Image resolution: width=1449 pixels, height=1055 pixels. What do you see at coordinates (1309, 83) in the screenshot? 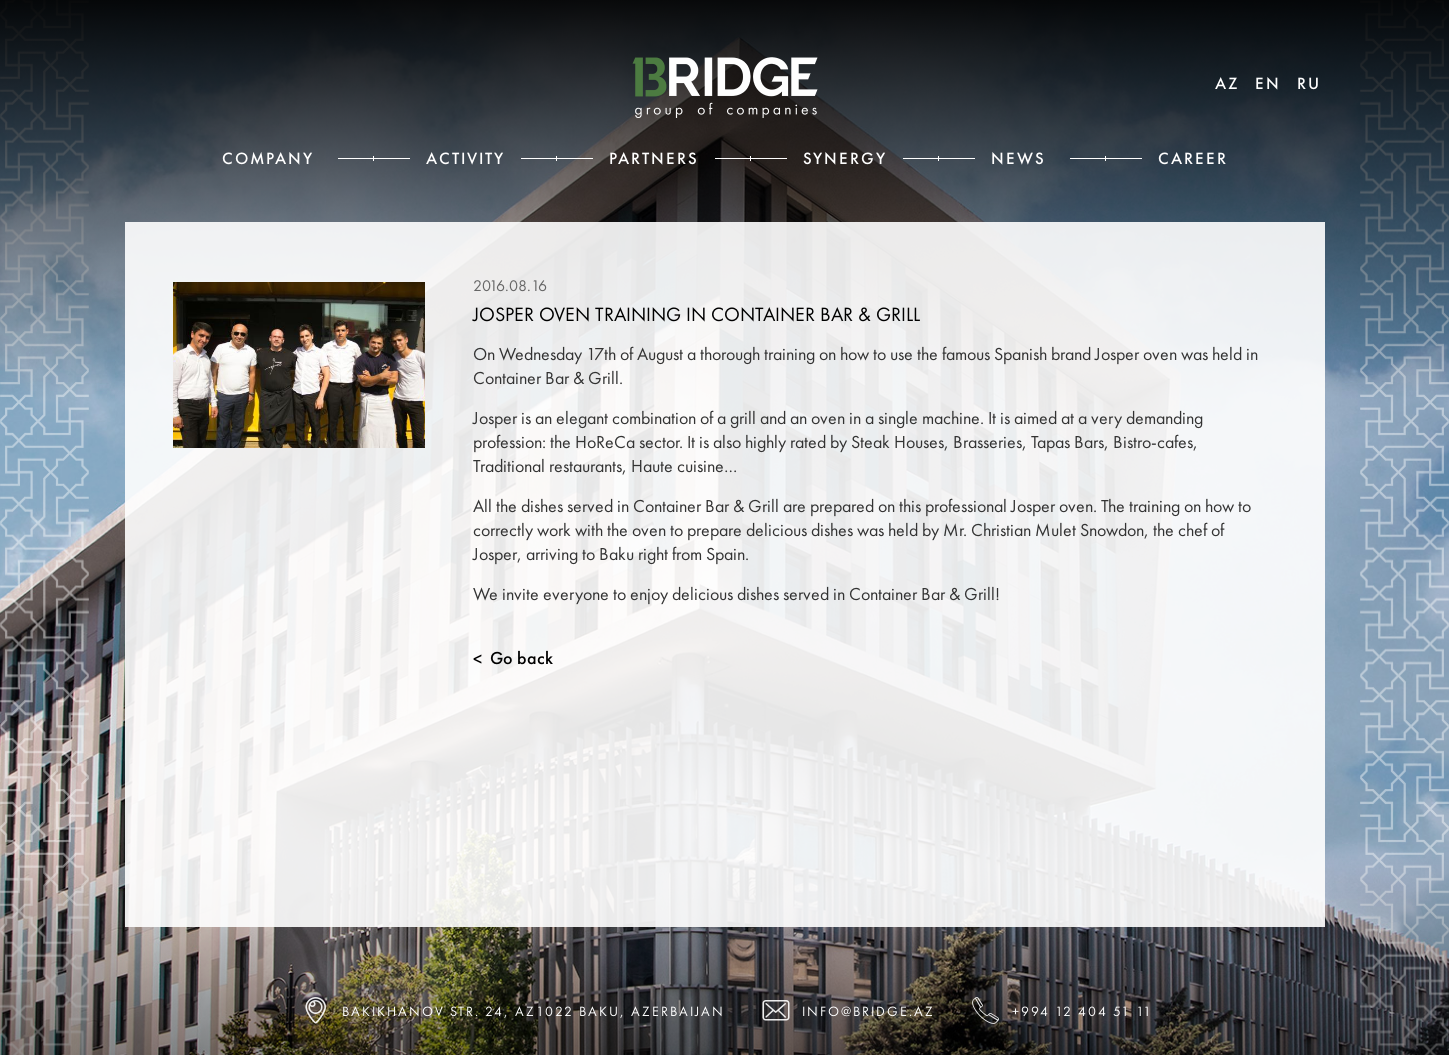
I see `RU` at bounding box center [1309, 83].